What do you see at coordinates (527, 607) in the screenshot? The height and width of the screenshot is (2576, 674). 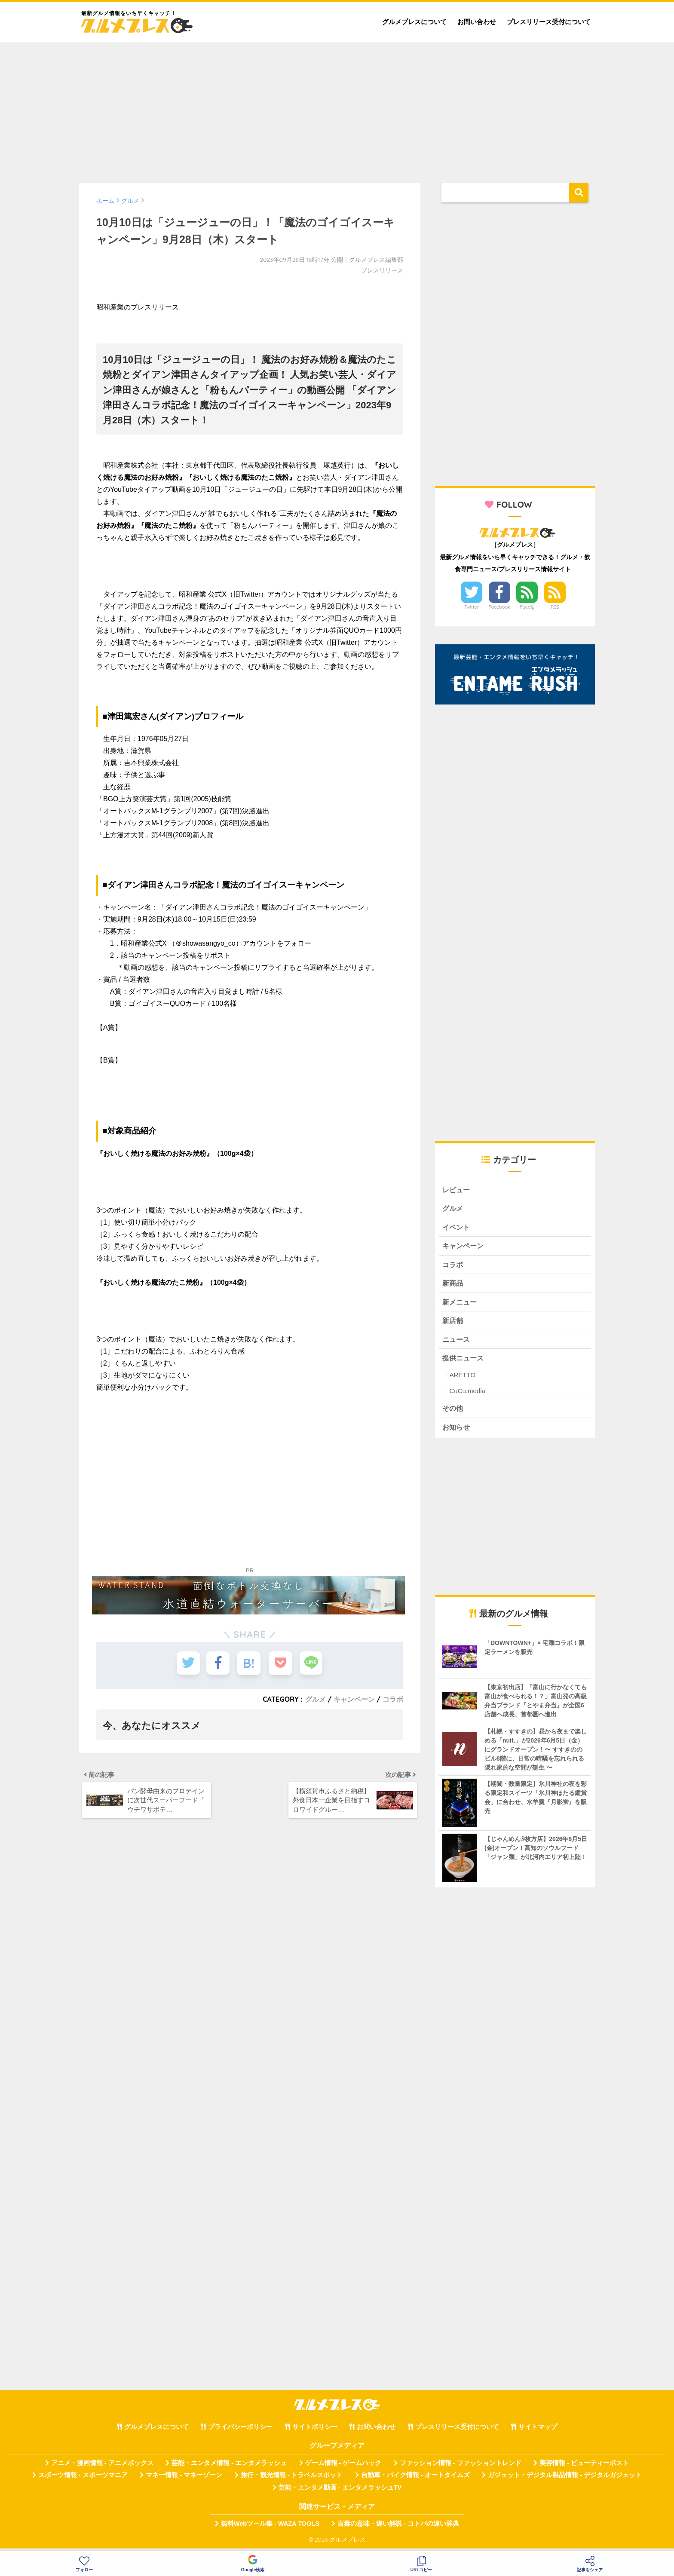 I see `Feedly` at bounding box center [527, 607].